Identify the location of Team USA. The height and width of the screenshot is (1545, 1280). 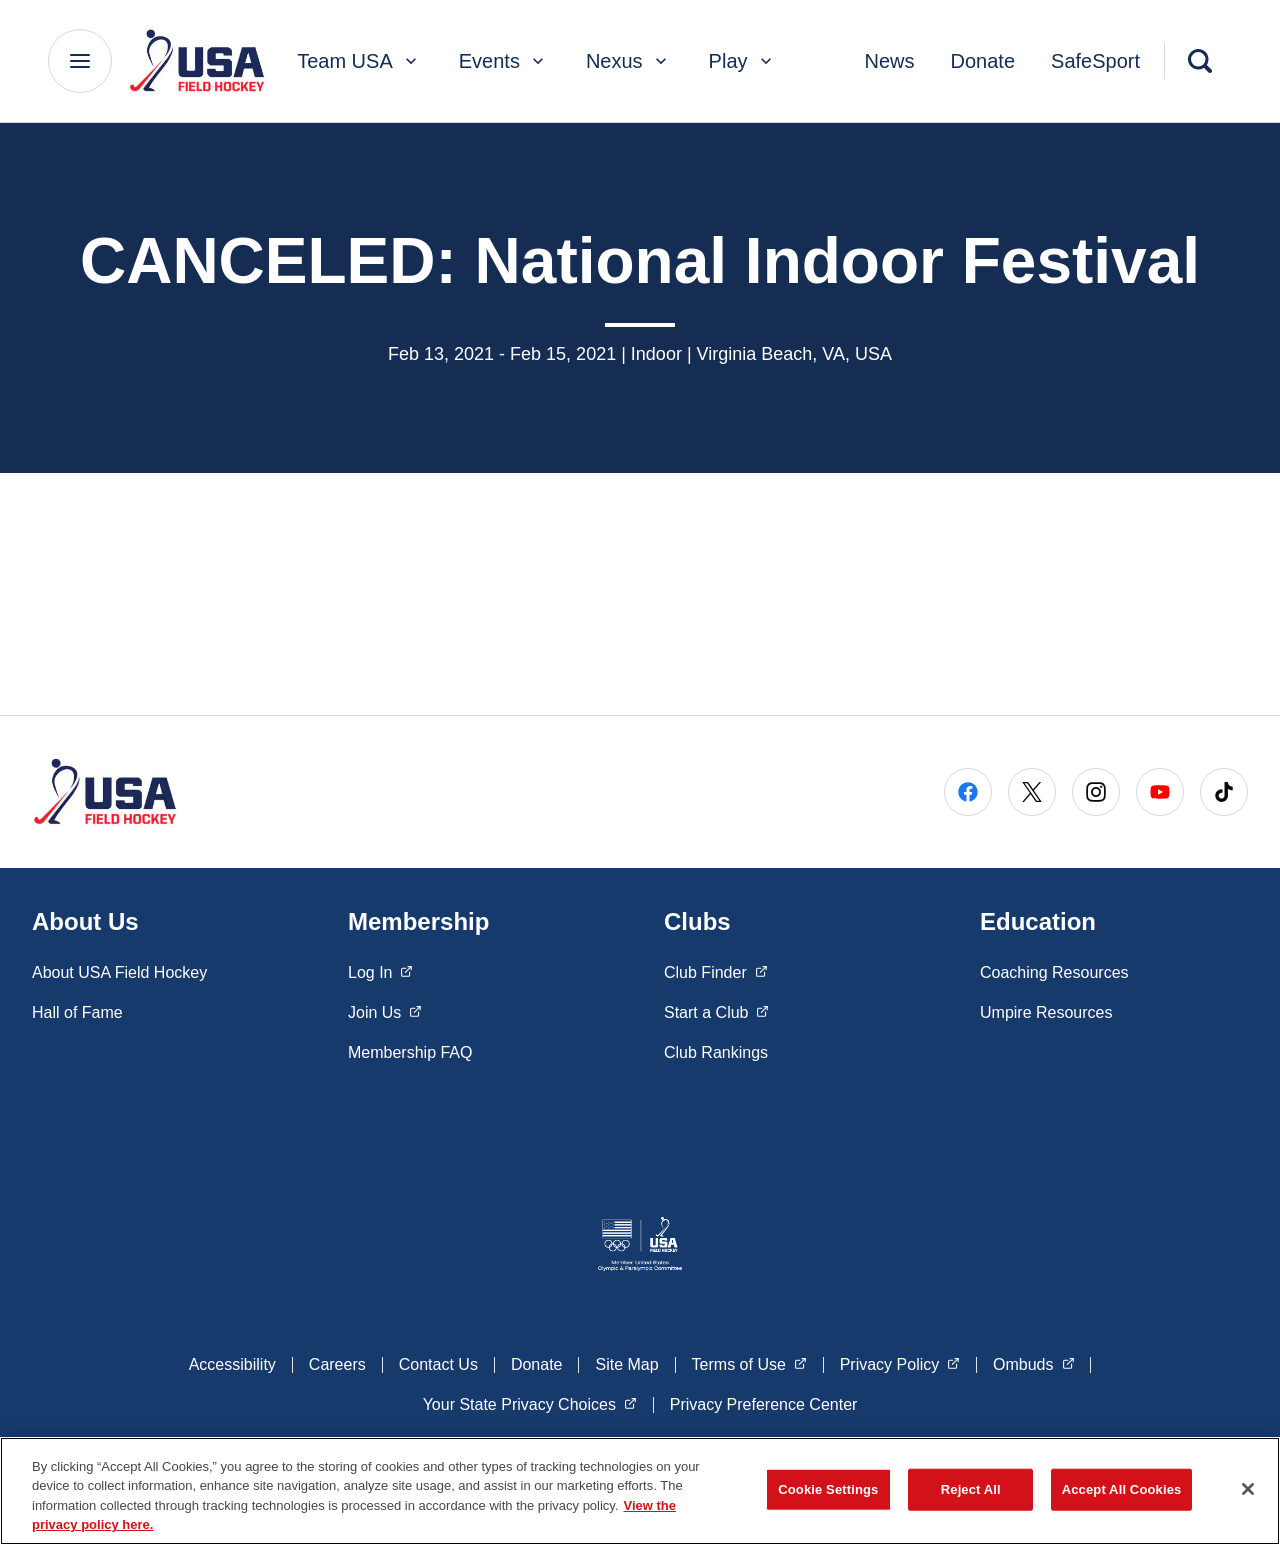
(359, 61).